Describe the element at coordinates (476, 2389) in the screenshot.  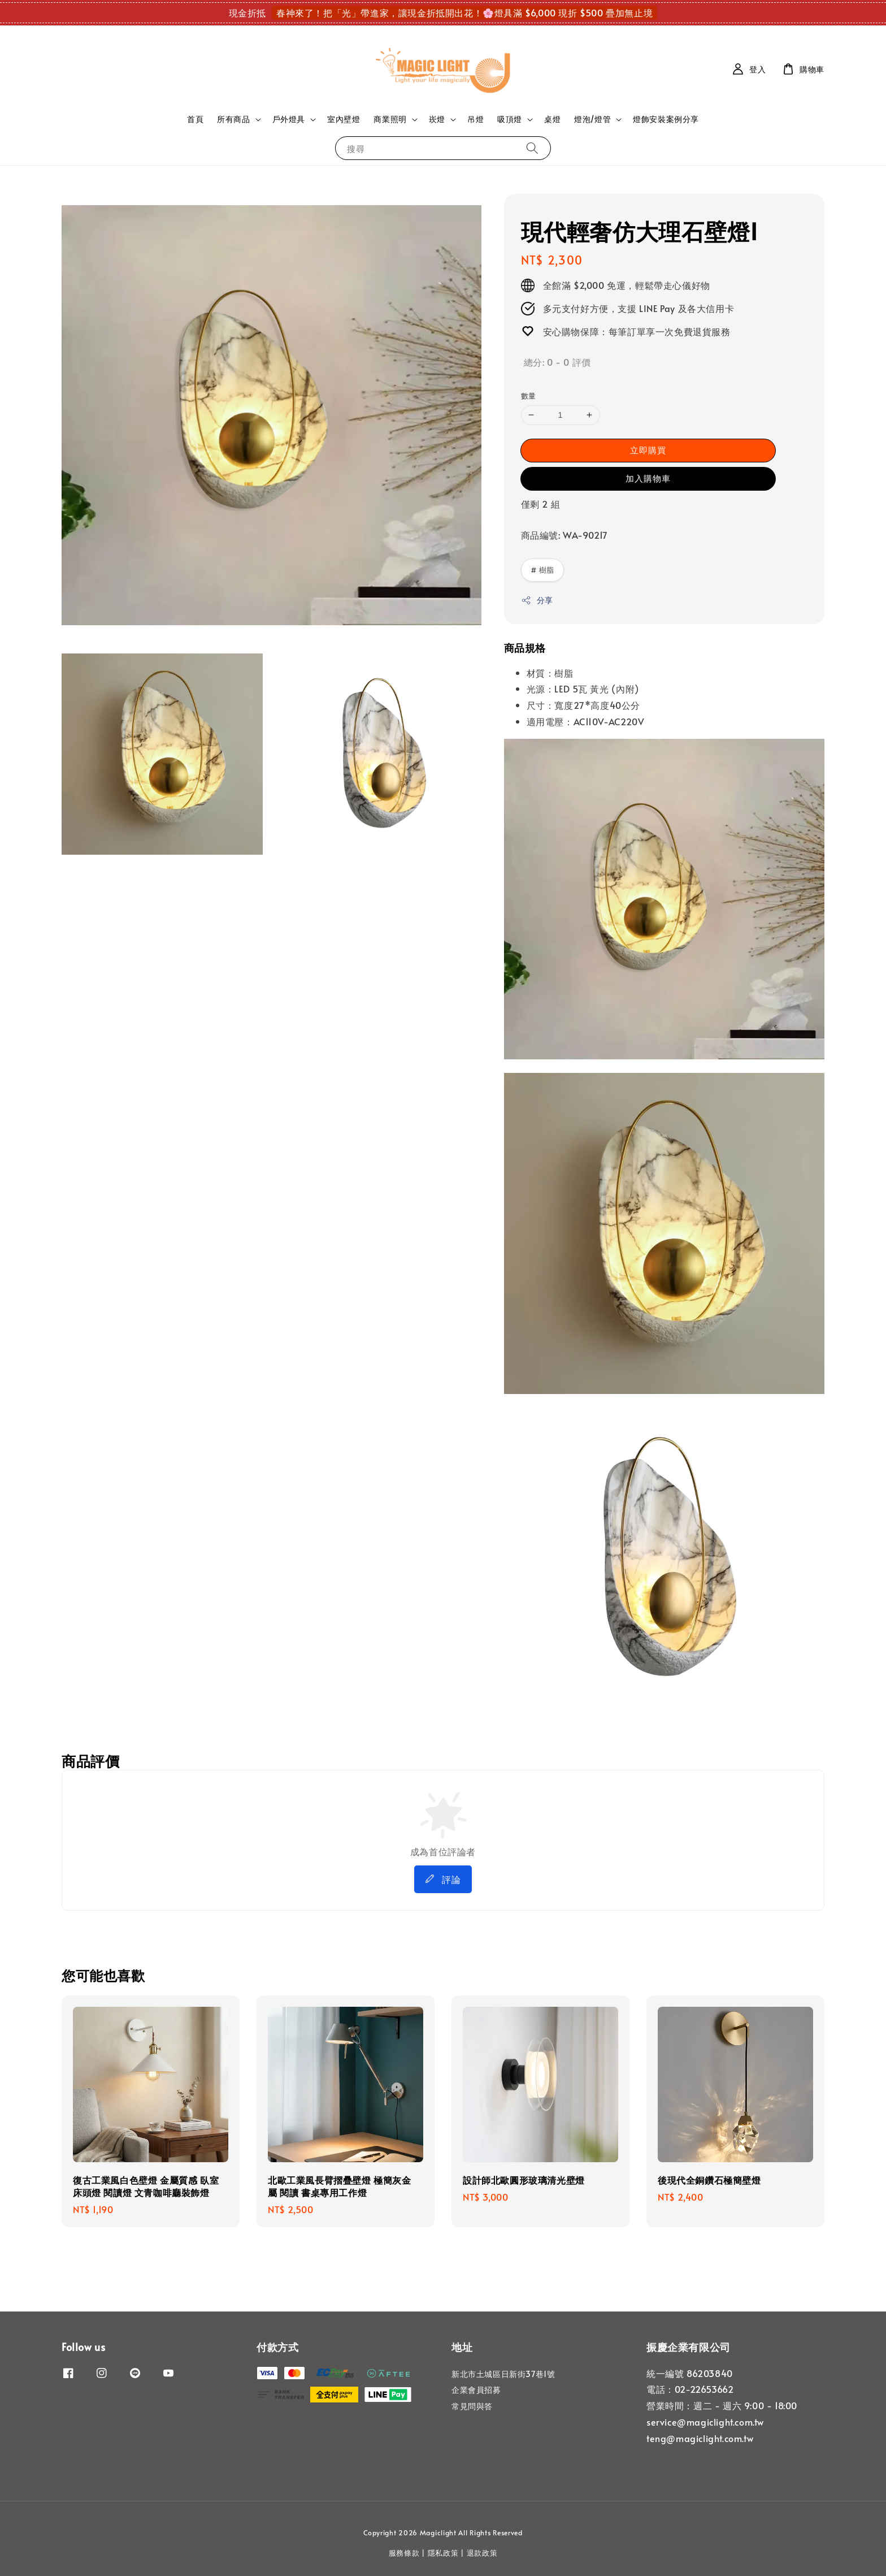
I see `企業會員招募` at that location.